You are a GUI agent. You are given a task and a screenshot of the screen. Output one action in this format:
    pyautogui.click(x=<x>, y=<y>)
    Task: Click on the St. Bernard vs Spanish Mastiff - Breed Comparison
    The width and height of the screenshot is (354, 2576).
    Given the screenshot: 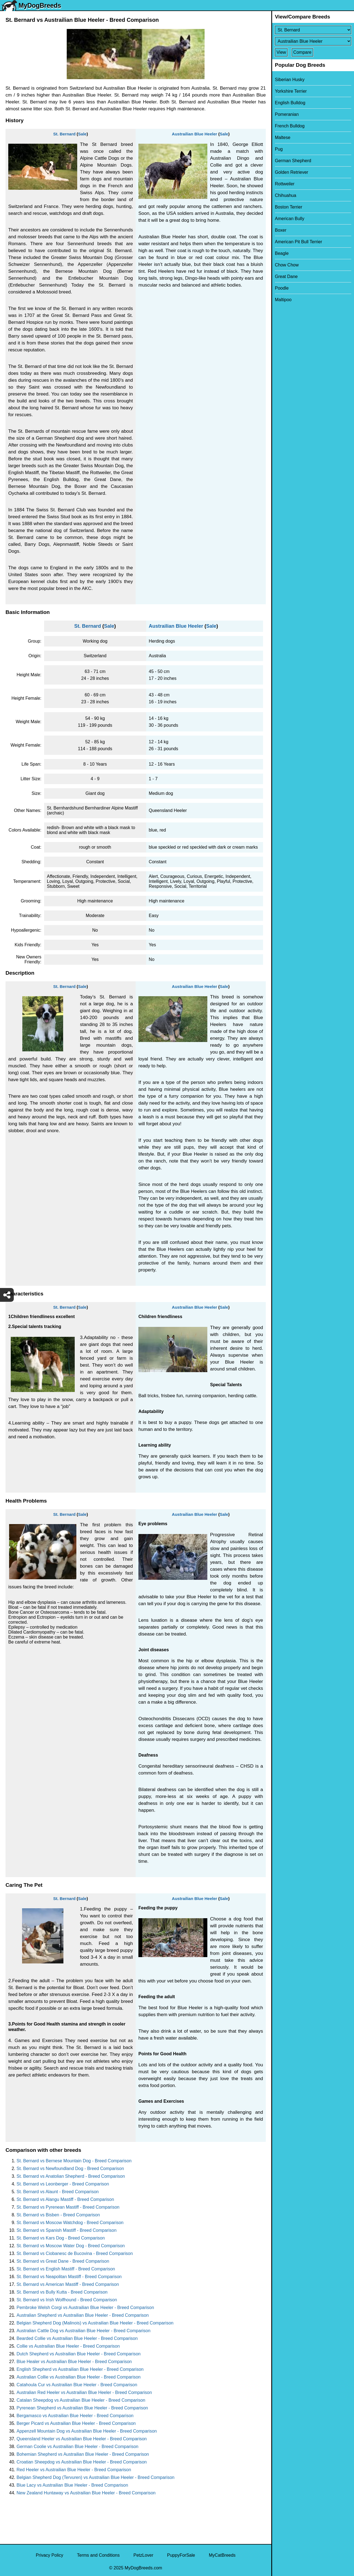 What is the action you would take?
    pyautogui.click(x=67, y=2230)
    